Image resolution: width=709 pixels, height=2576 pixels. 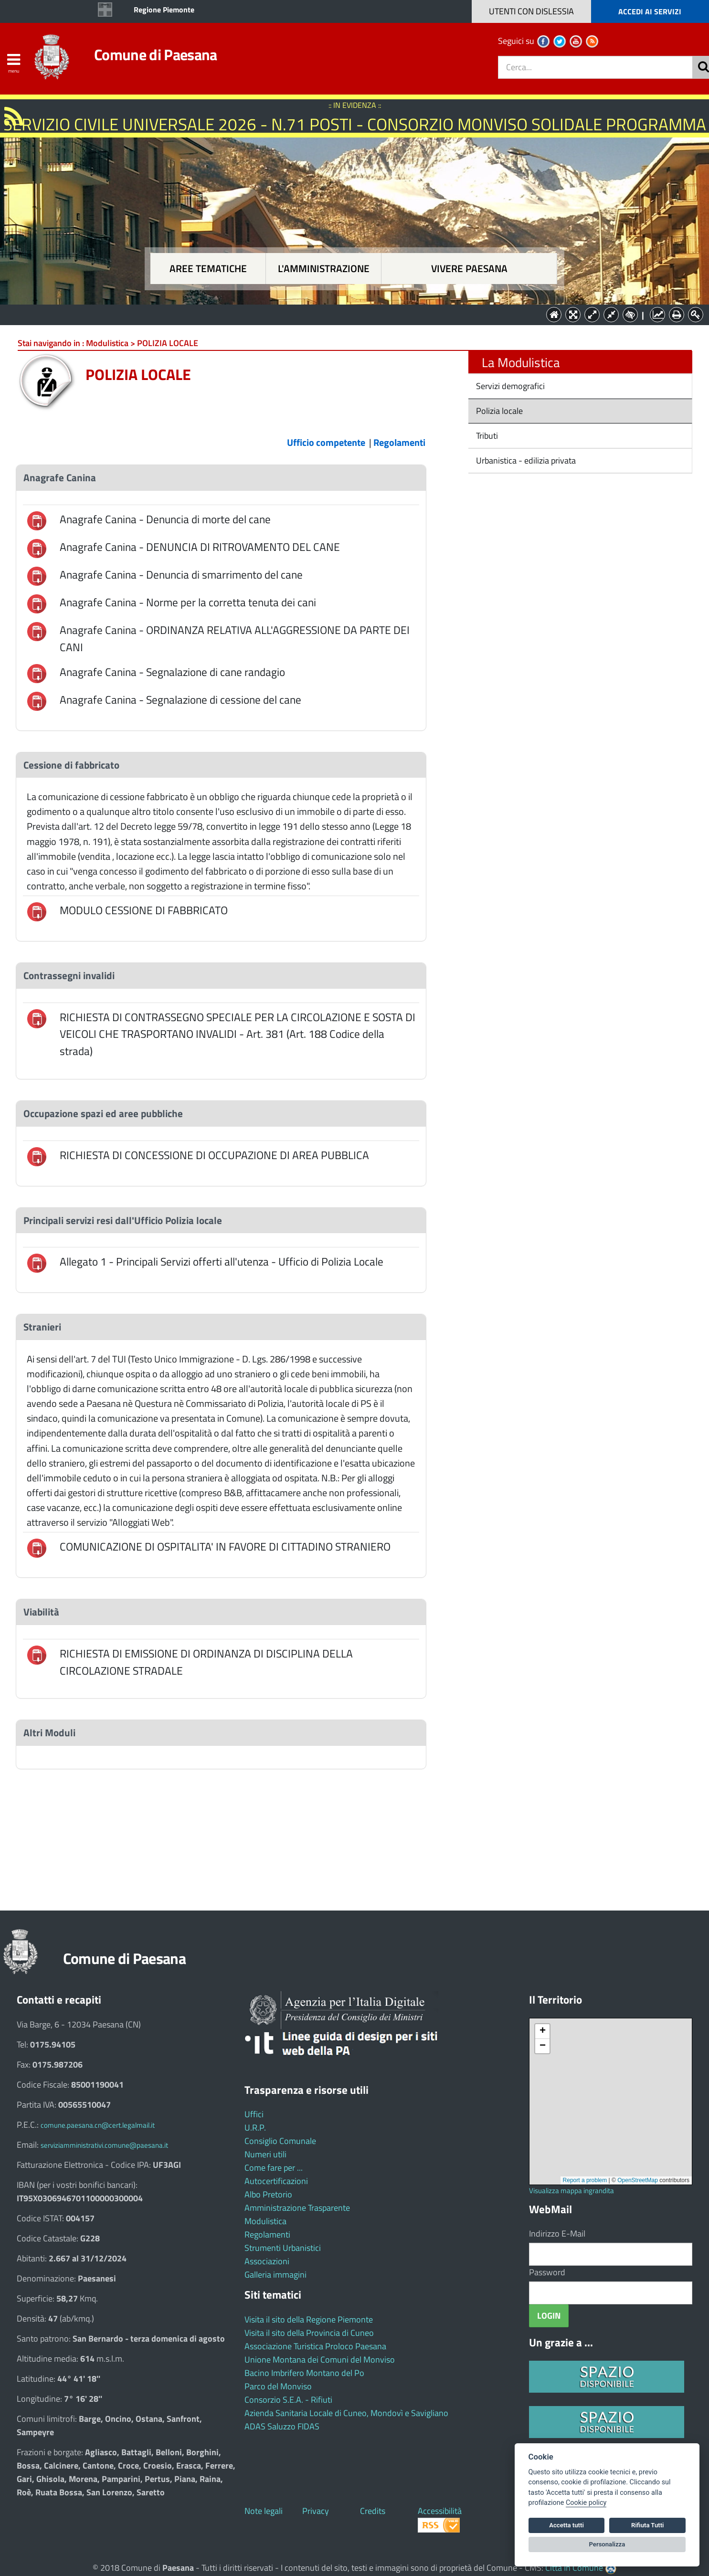 What do you see at coordinates (469, 268) in the screenshot?
I see `Vivere Paesana` at bounding box center [469, 268].